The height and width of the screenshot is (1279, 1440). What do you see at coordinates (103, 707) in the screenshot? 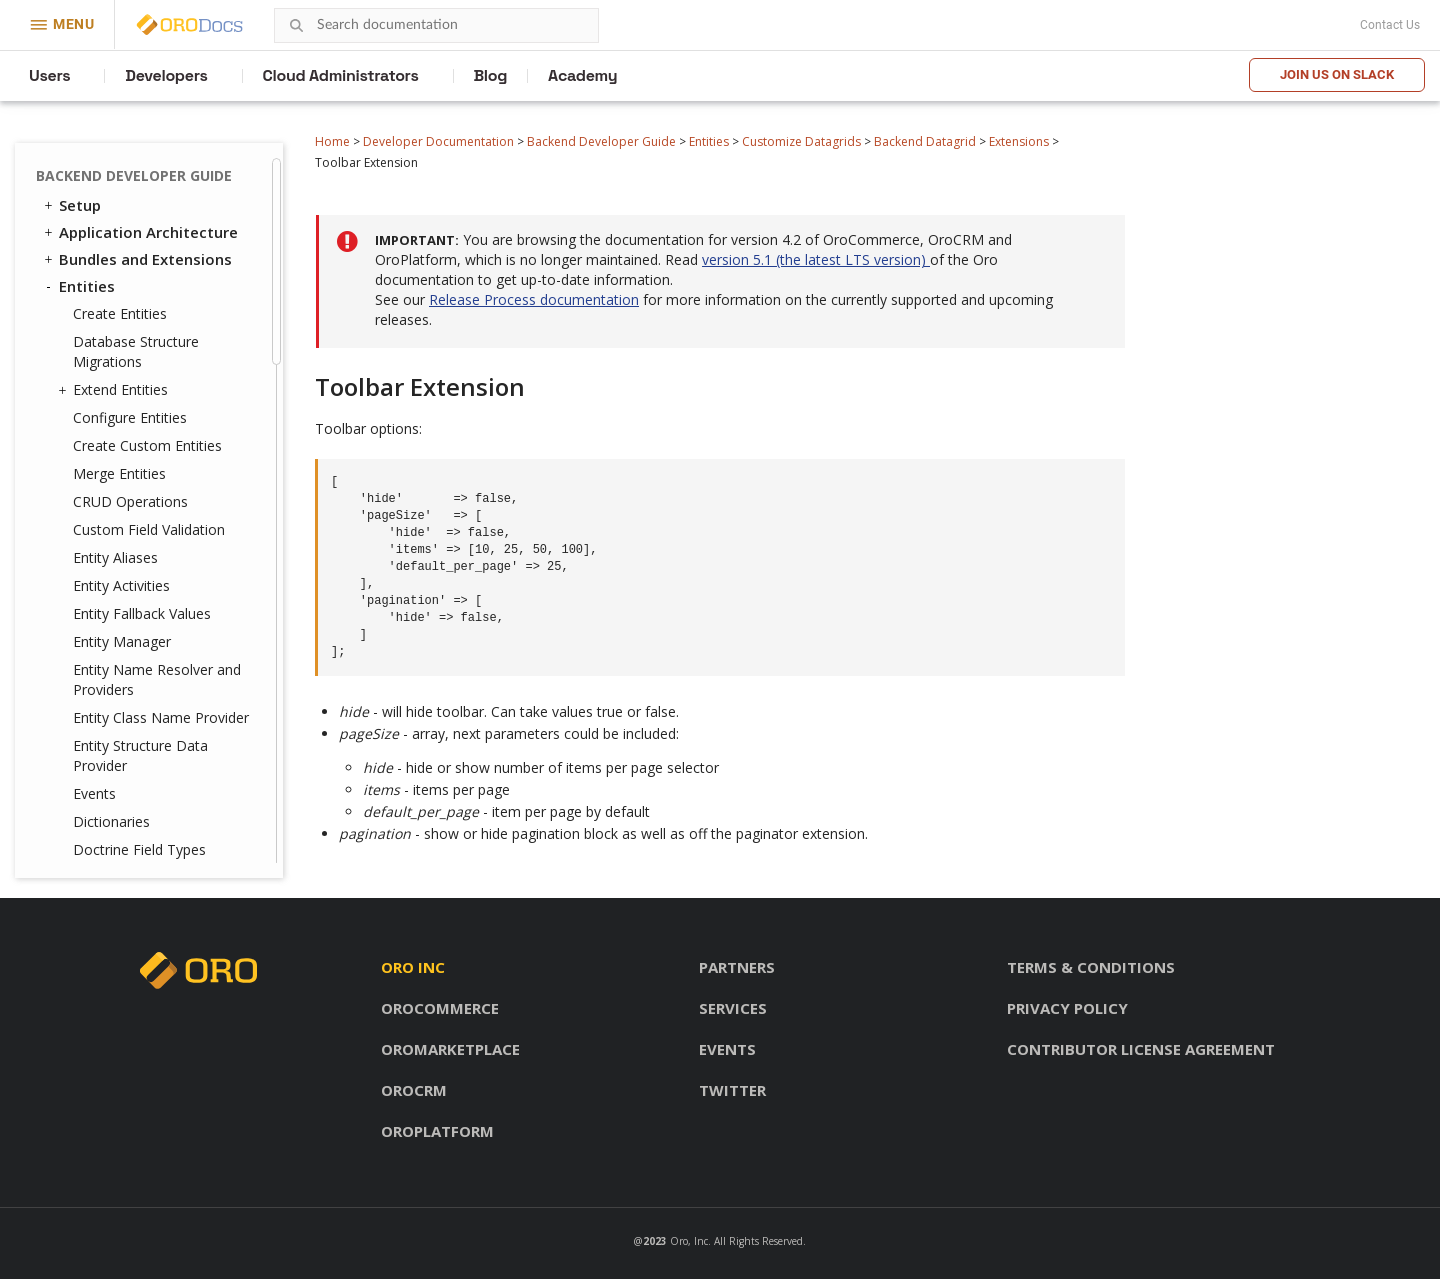
I see `Dashboards` at bounding box center [103, 707].